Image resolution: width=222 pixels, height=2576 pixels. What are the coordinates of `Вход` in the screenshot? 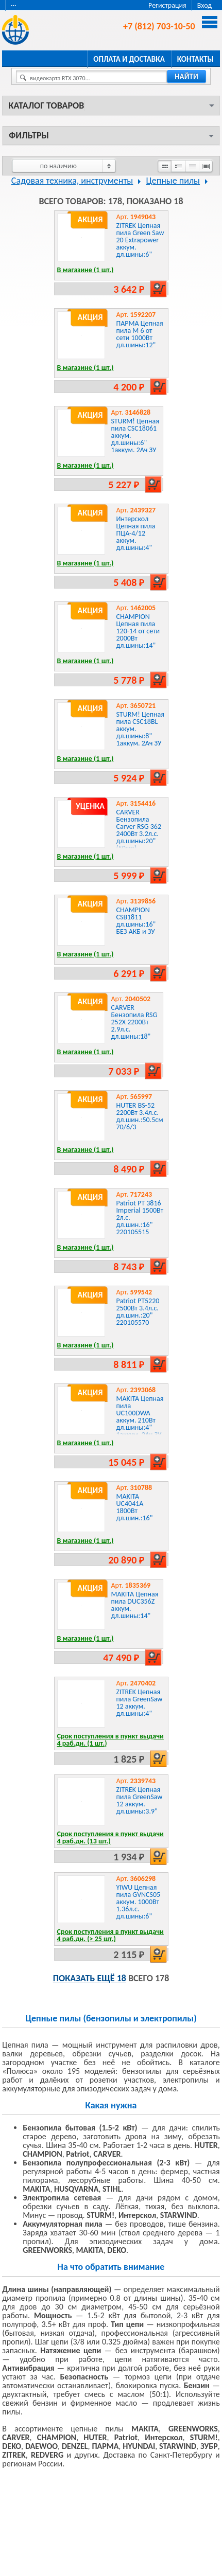 It's located at (204, 5).